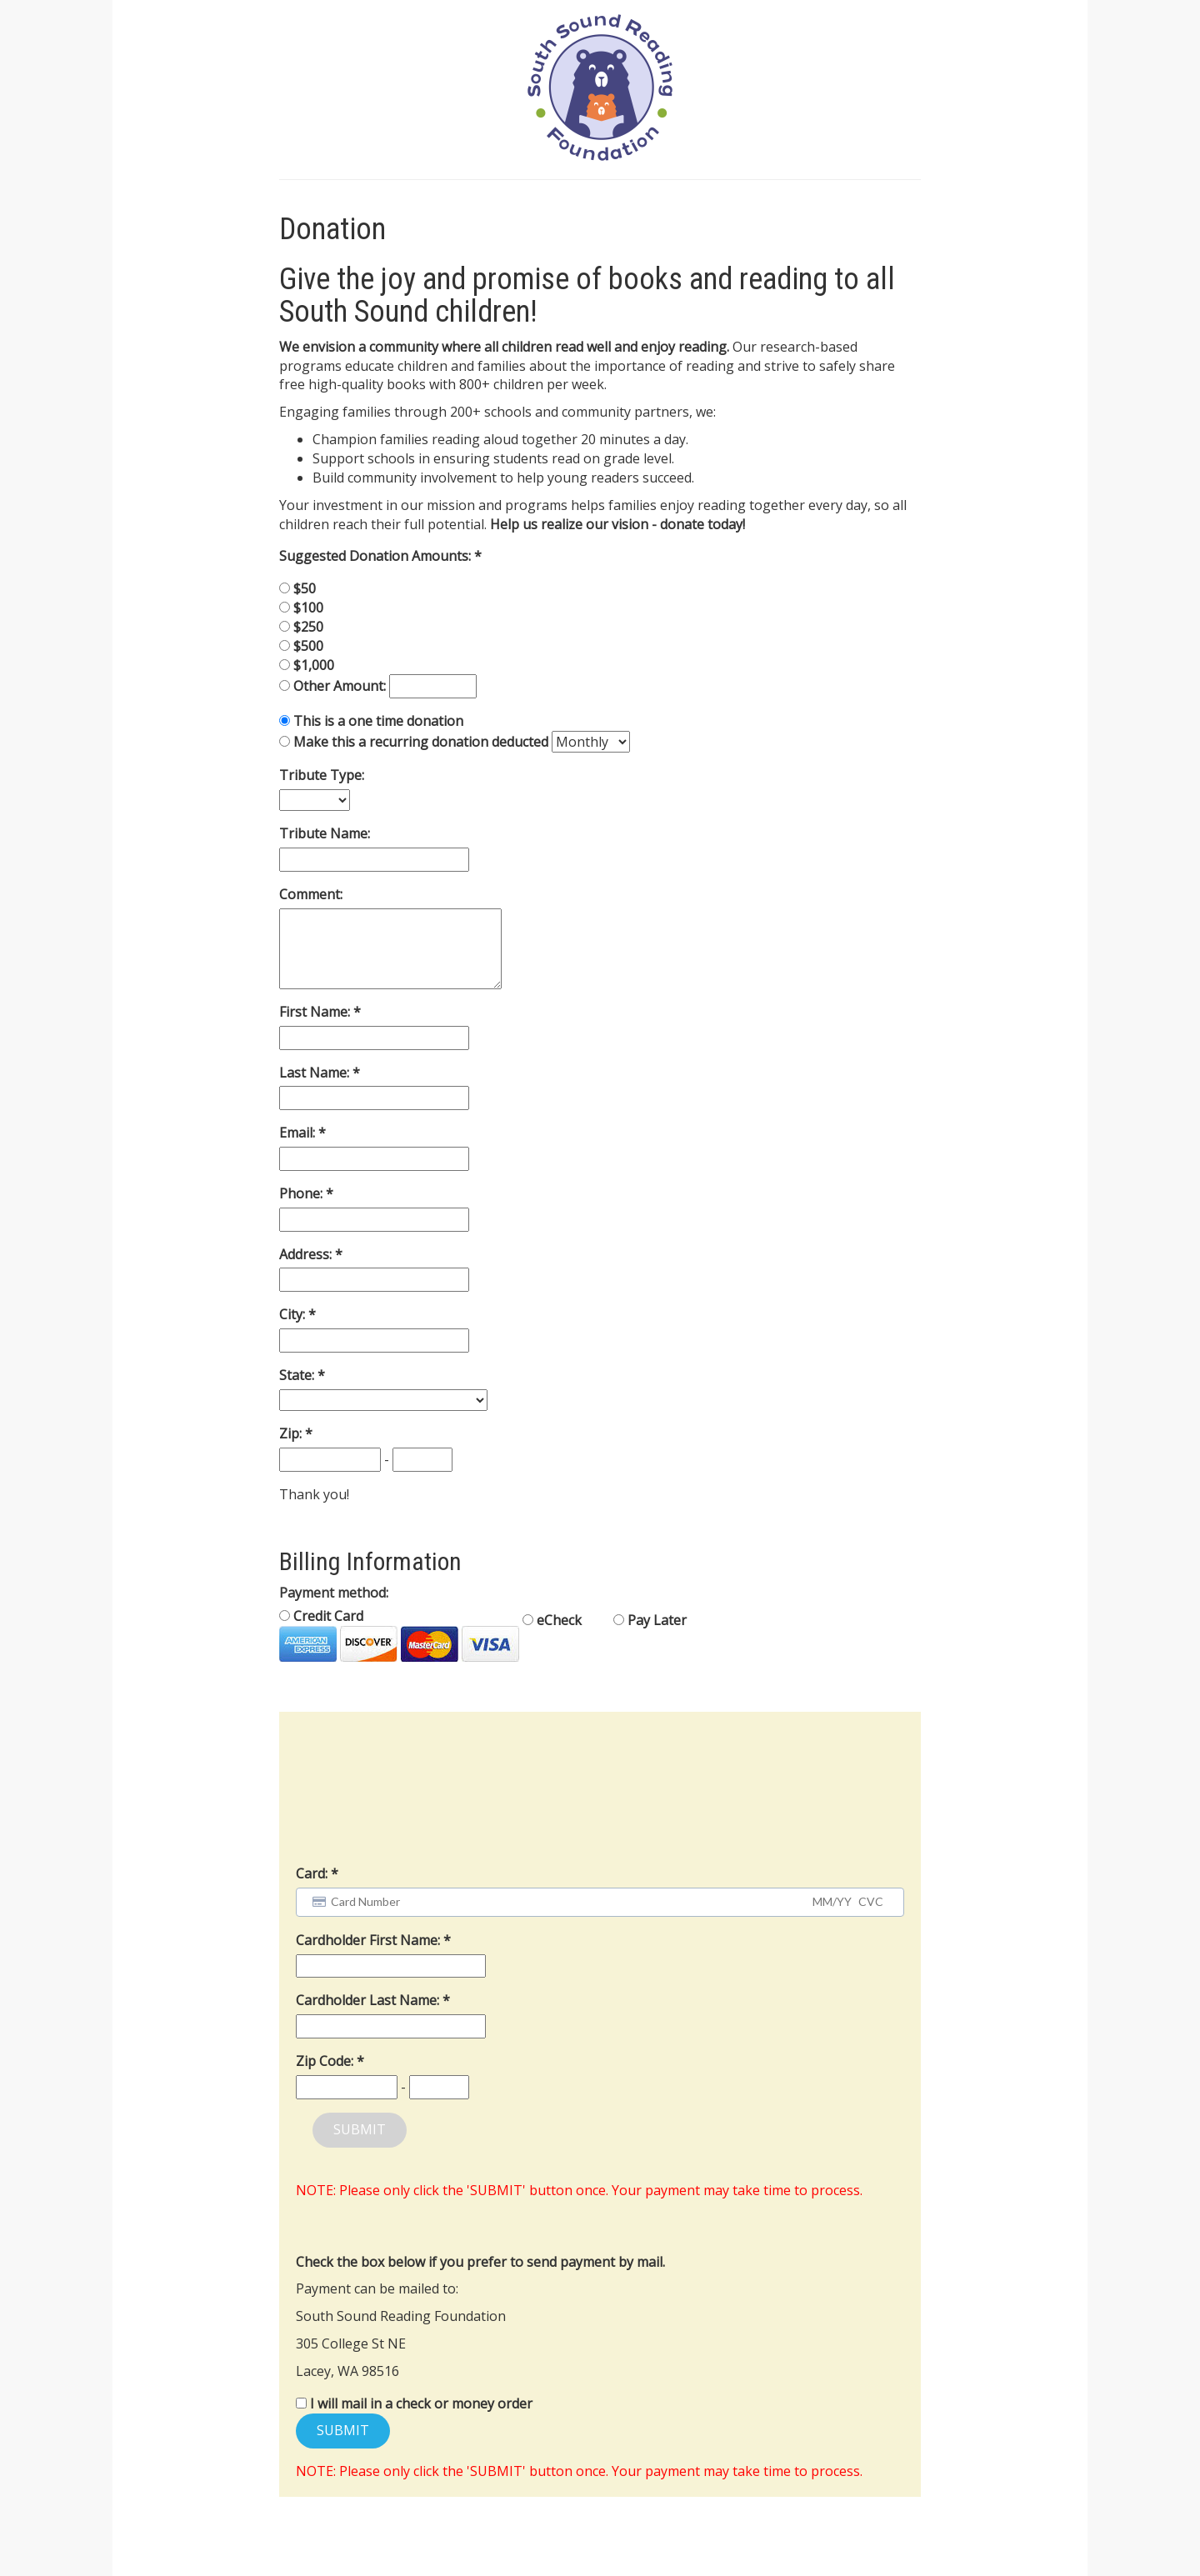  Describe the element at coordinates (324, 833) in the screenshot. I see `Tribute Name:` at that location.